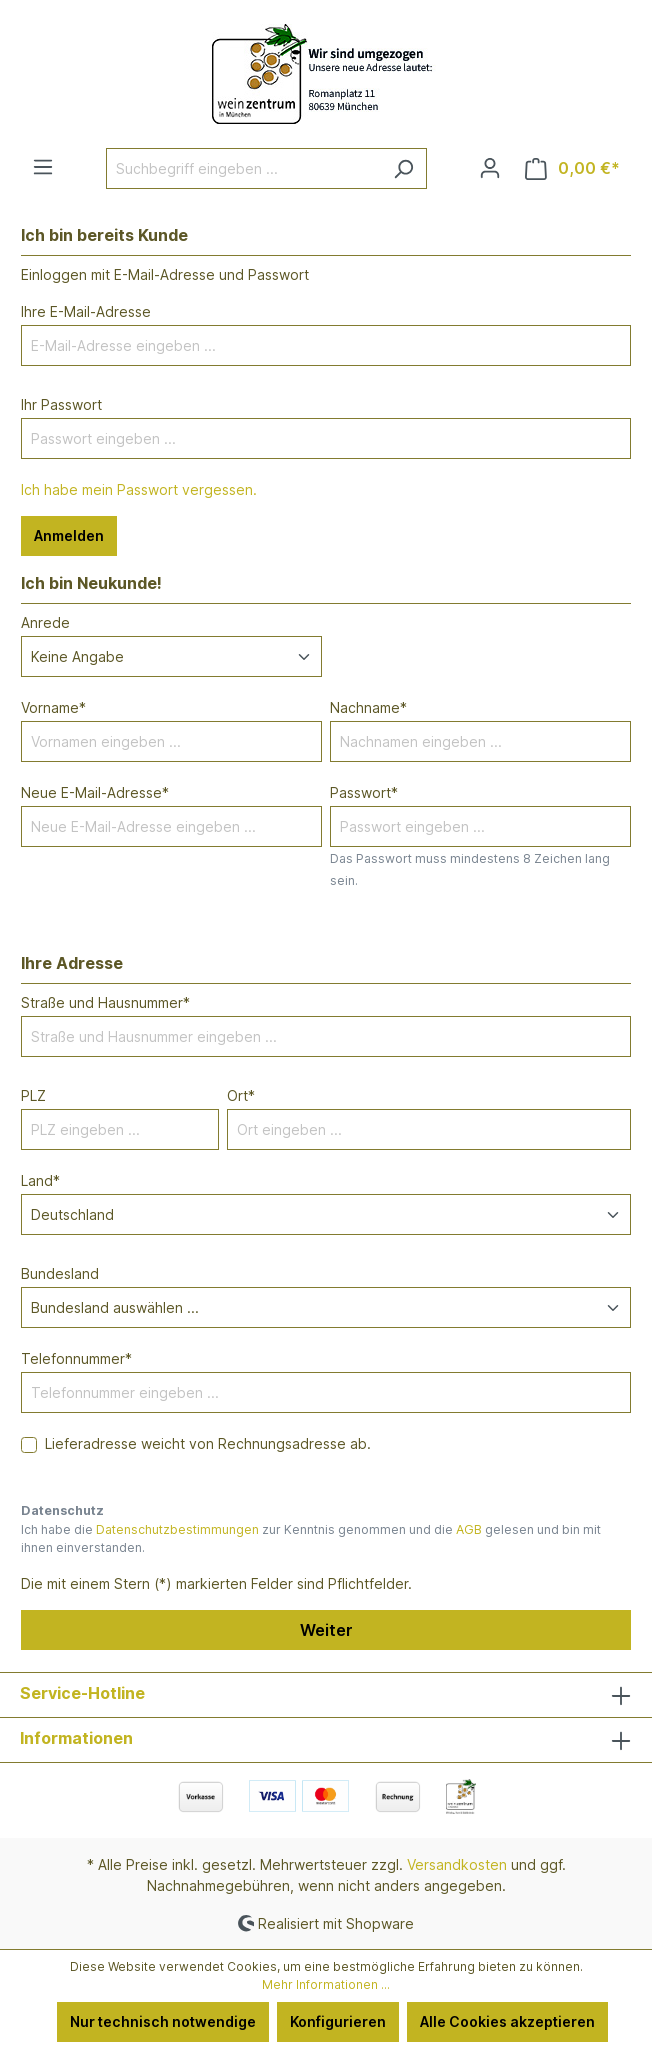 Image resolution: width=652 pixels, height=2050 pixels. I want to click on Datenschutzbestimmungen, so click(177, 1529).